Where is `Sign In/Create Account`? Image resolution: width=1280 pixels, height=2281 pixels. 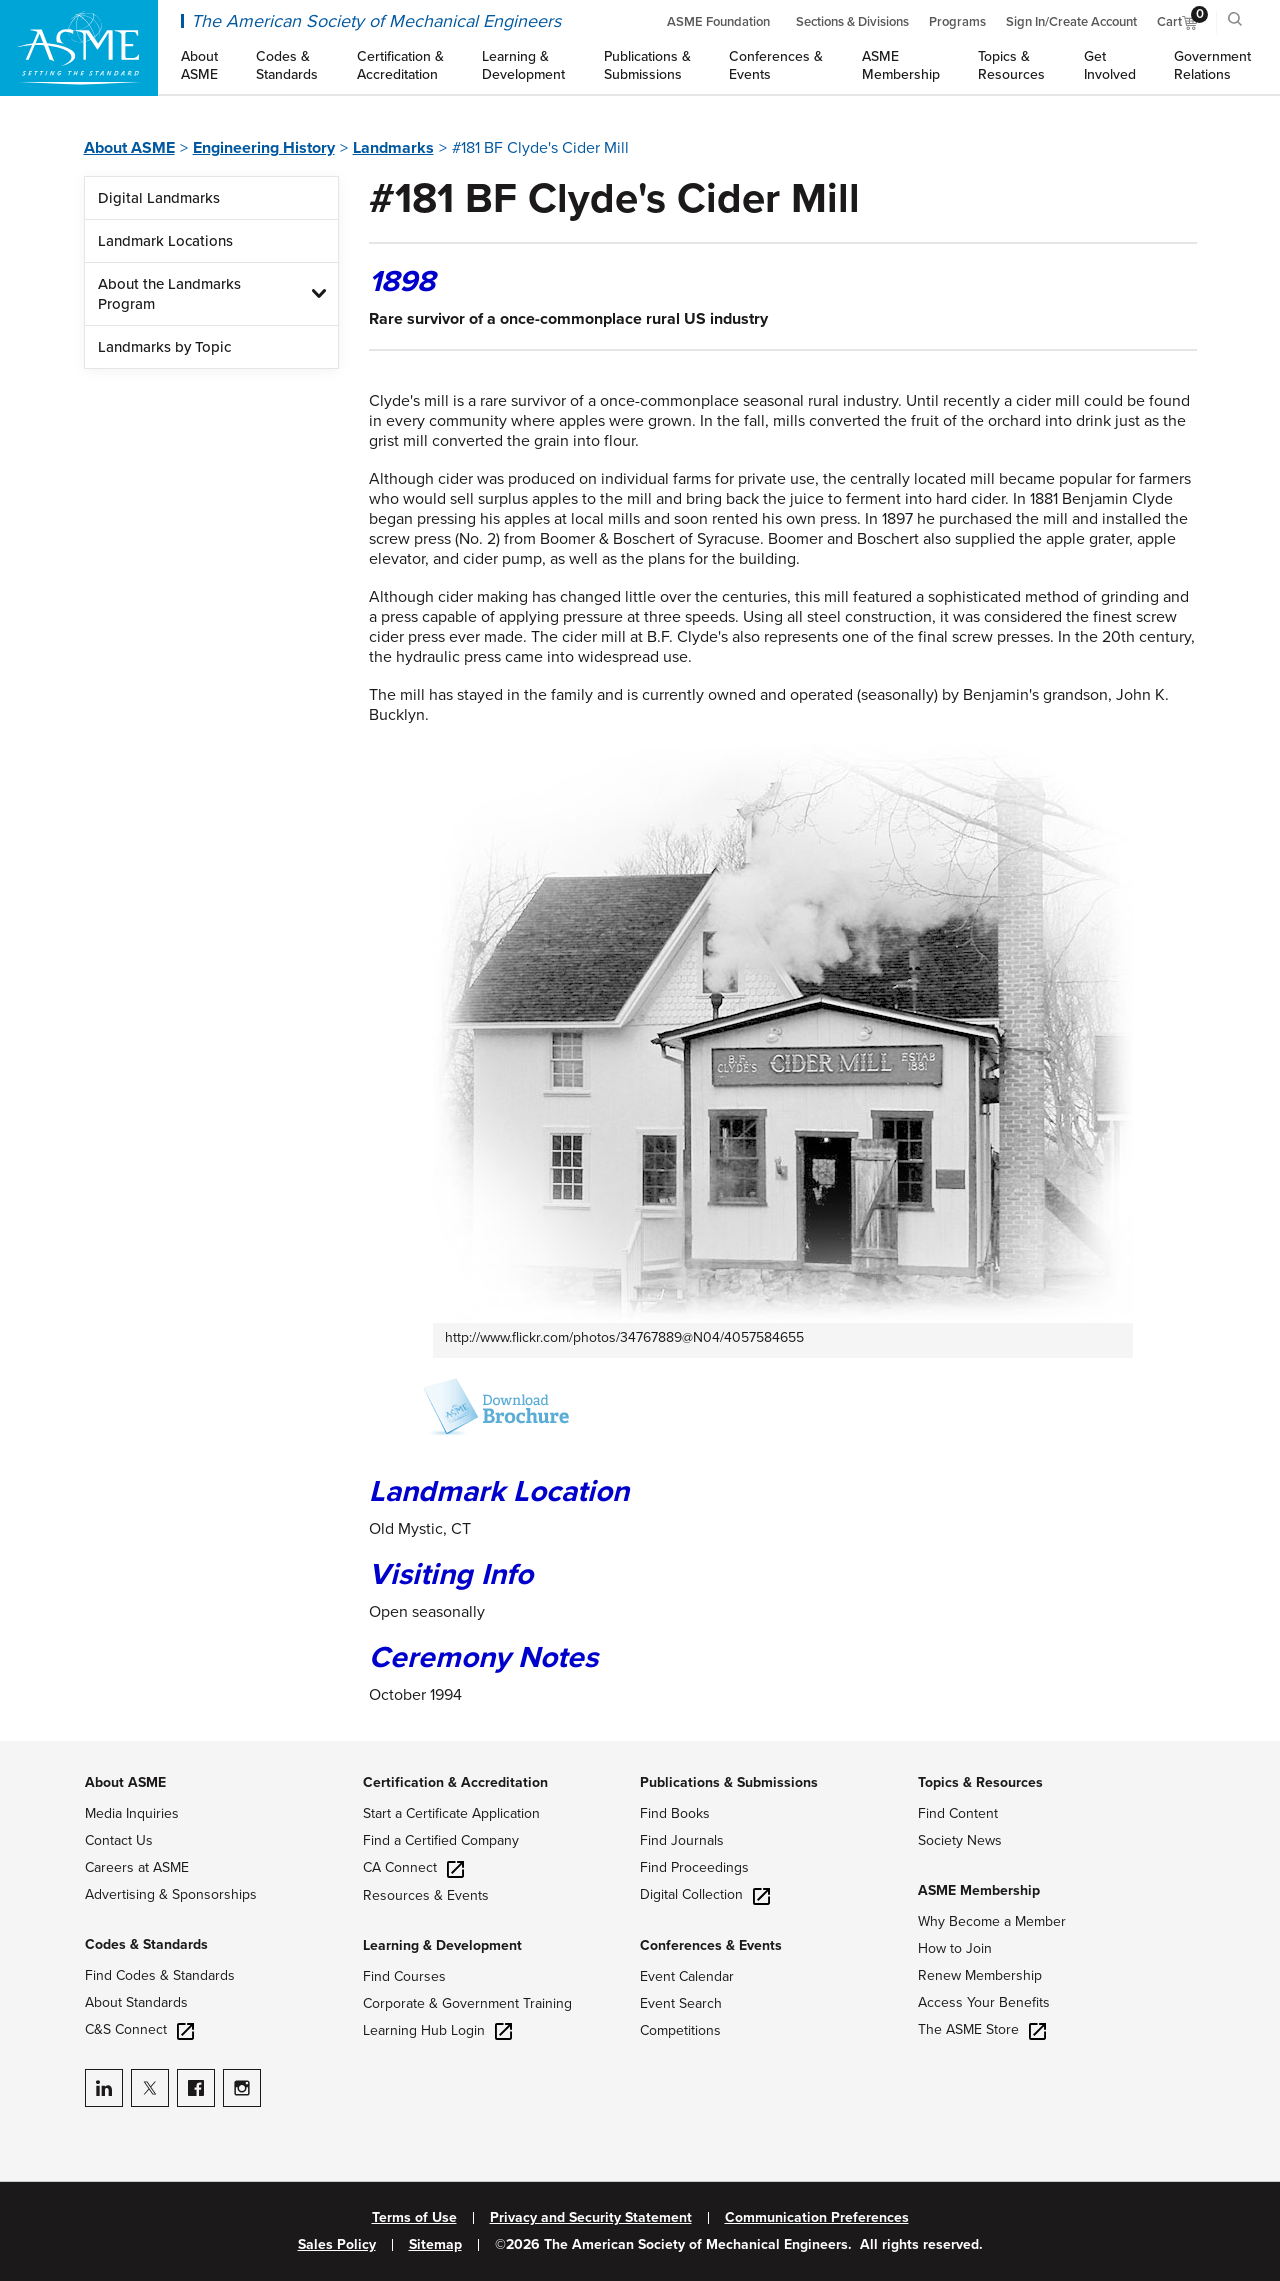 Sign In/Create Account is located at coordinates (1071, 22).